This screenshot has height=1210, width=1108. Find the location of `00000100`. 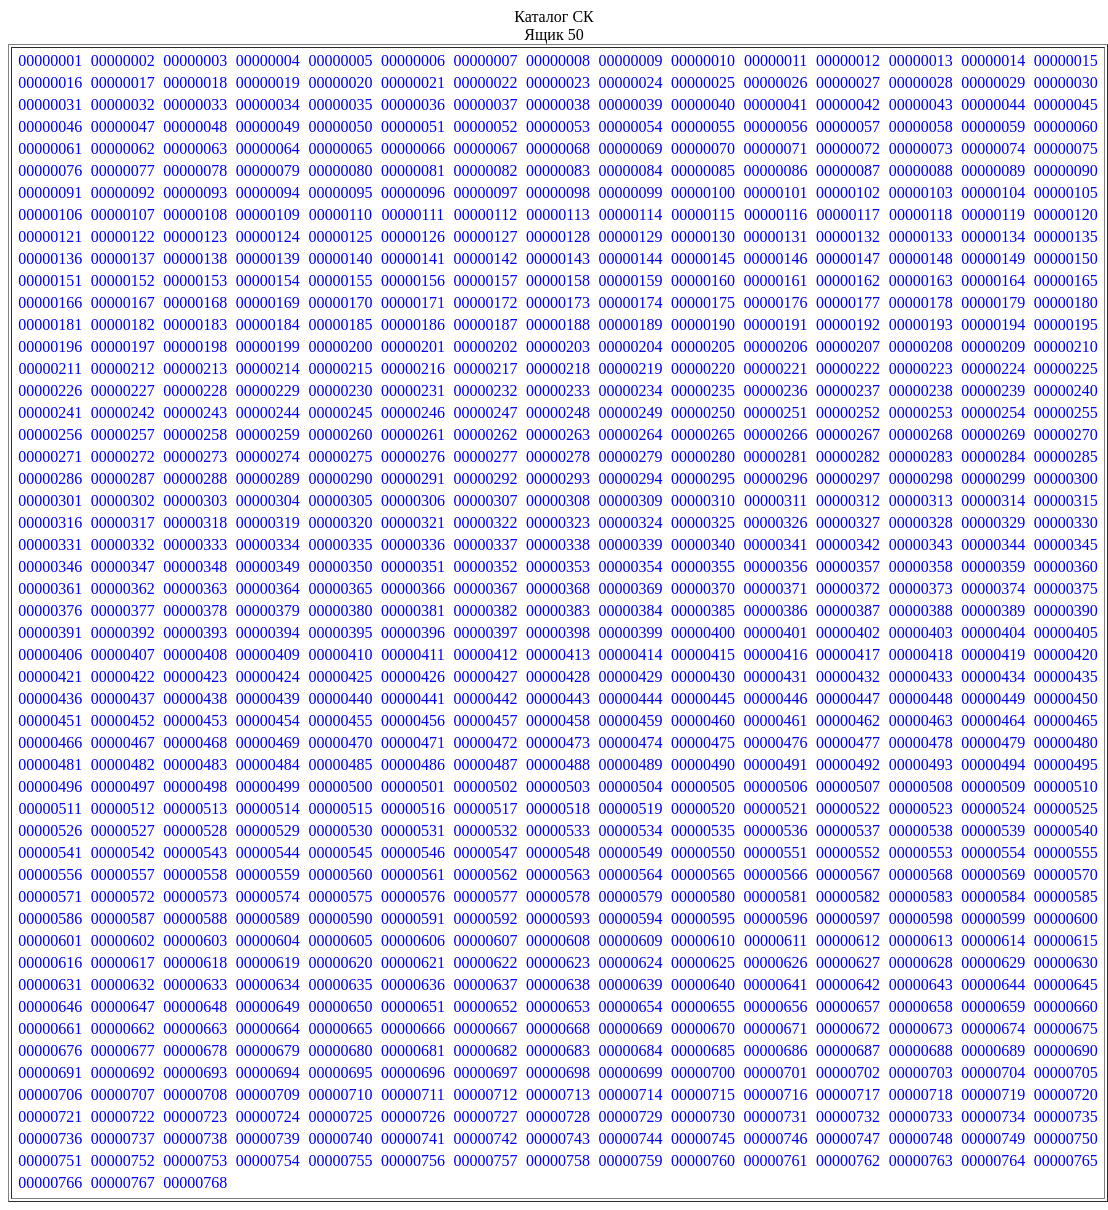

00000100 is located at coordinates (703, 192).